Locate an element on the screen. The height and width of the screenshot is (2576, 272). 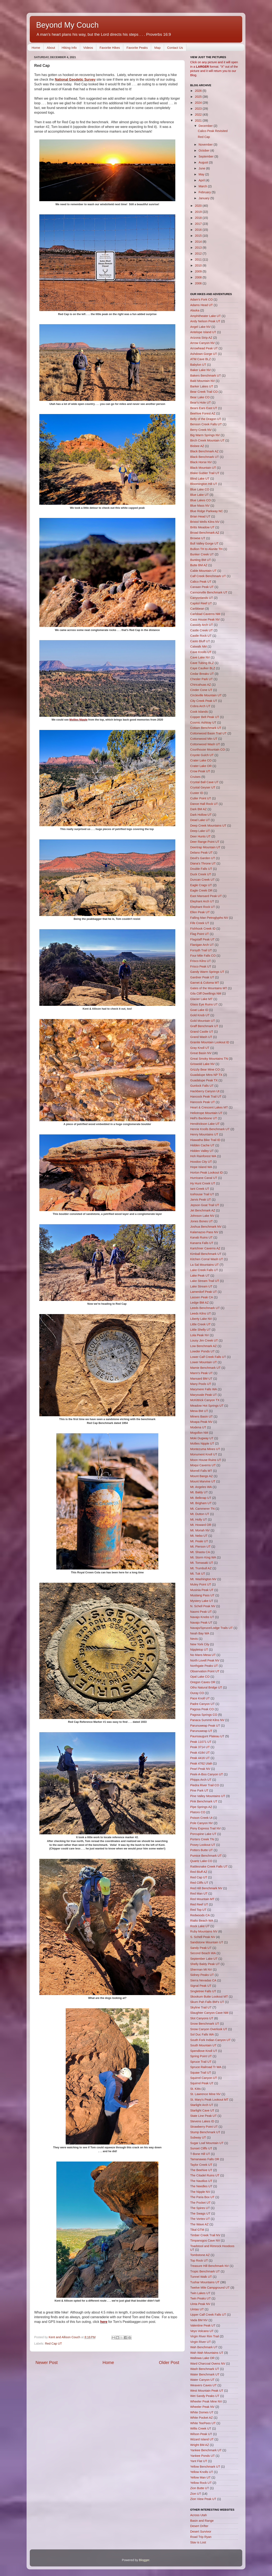
Tushar Mountains UT is located at coordinates (205, 2282).